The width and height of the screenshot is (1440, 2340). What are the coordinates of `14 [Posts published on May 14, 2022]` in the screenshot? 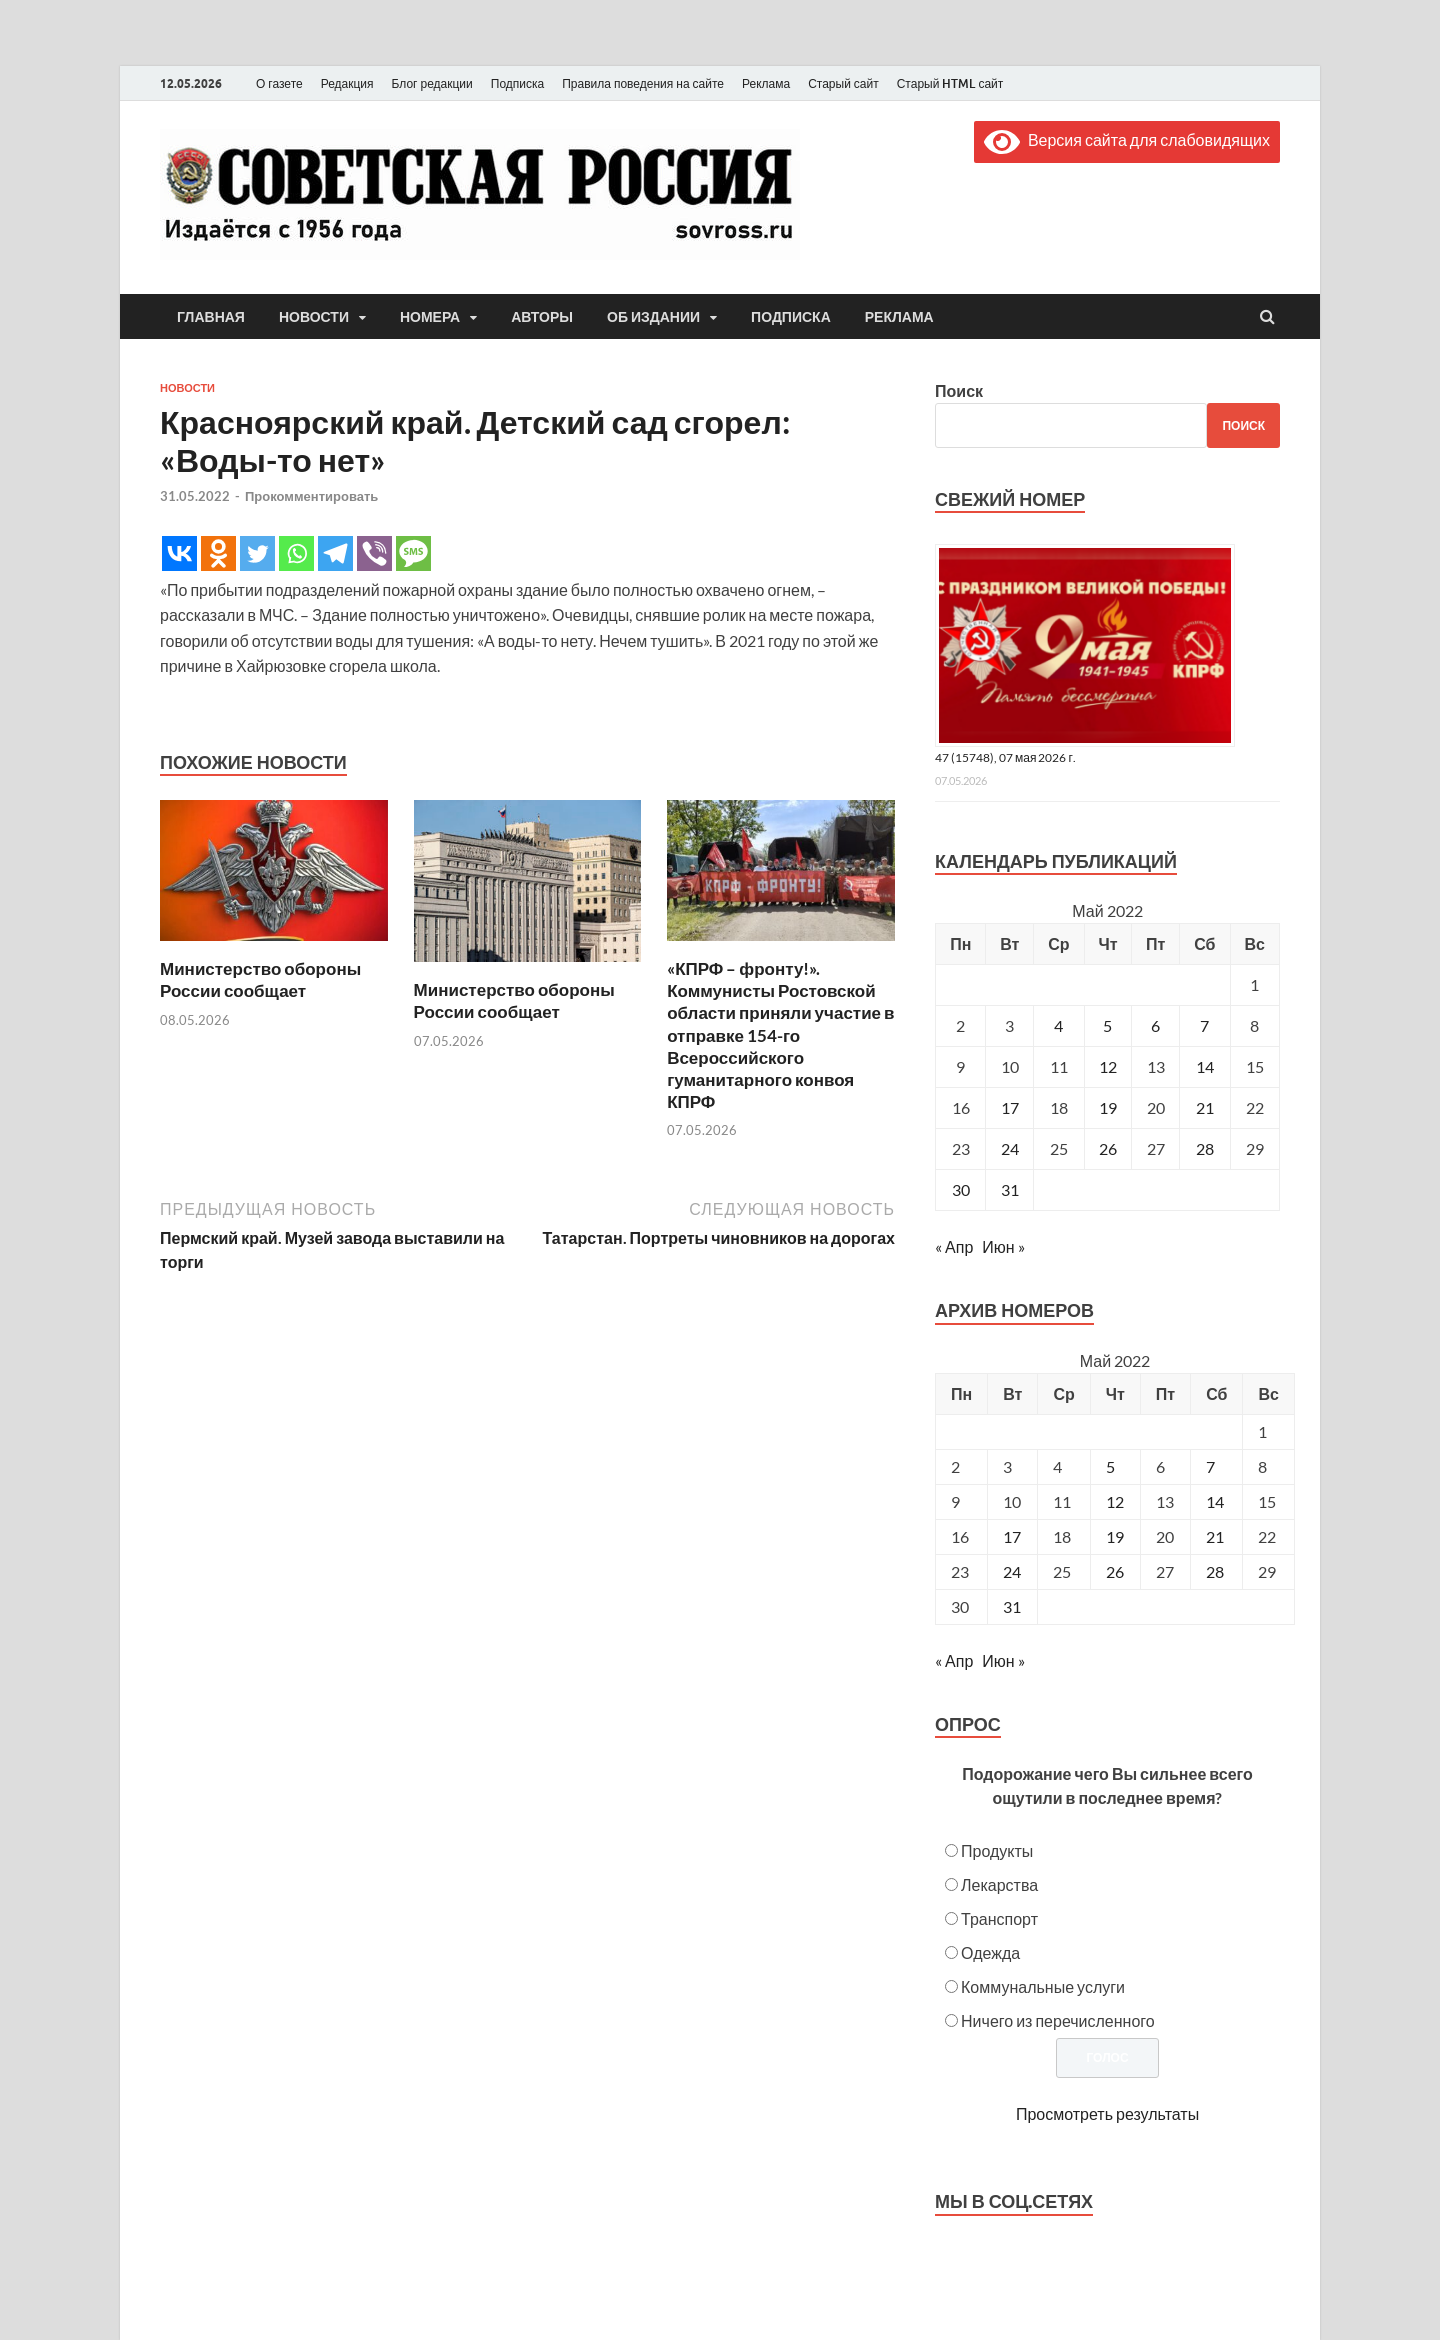 It's located at (1215, 1501).